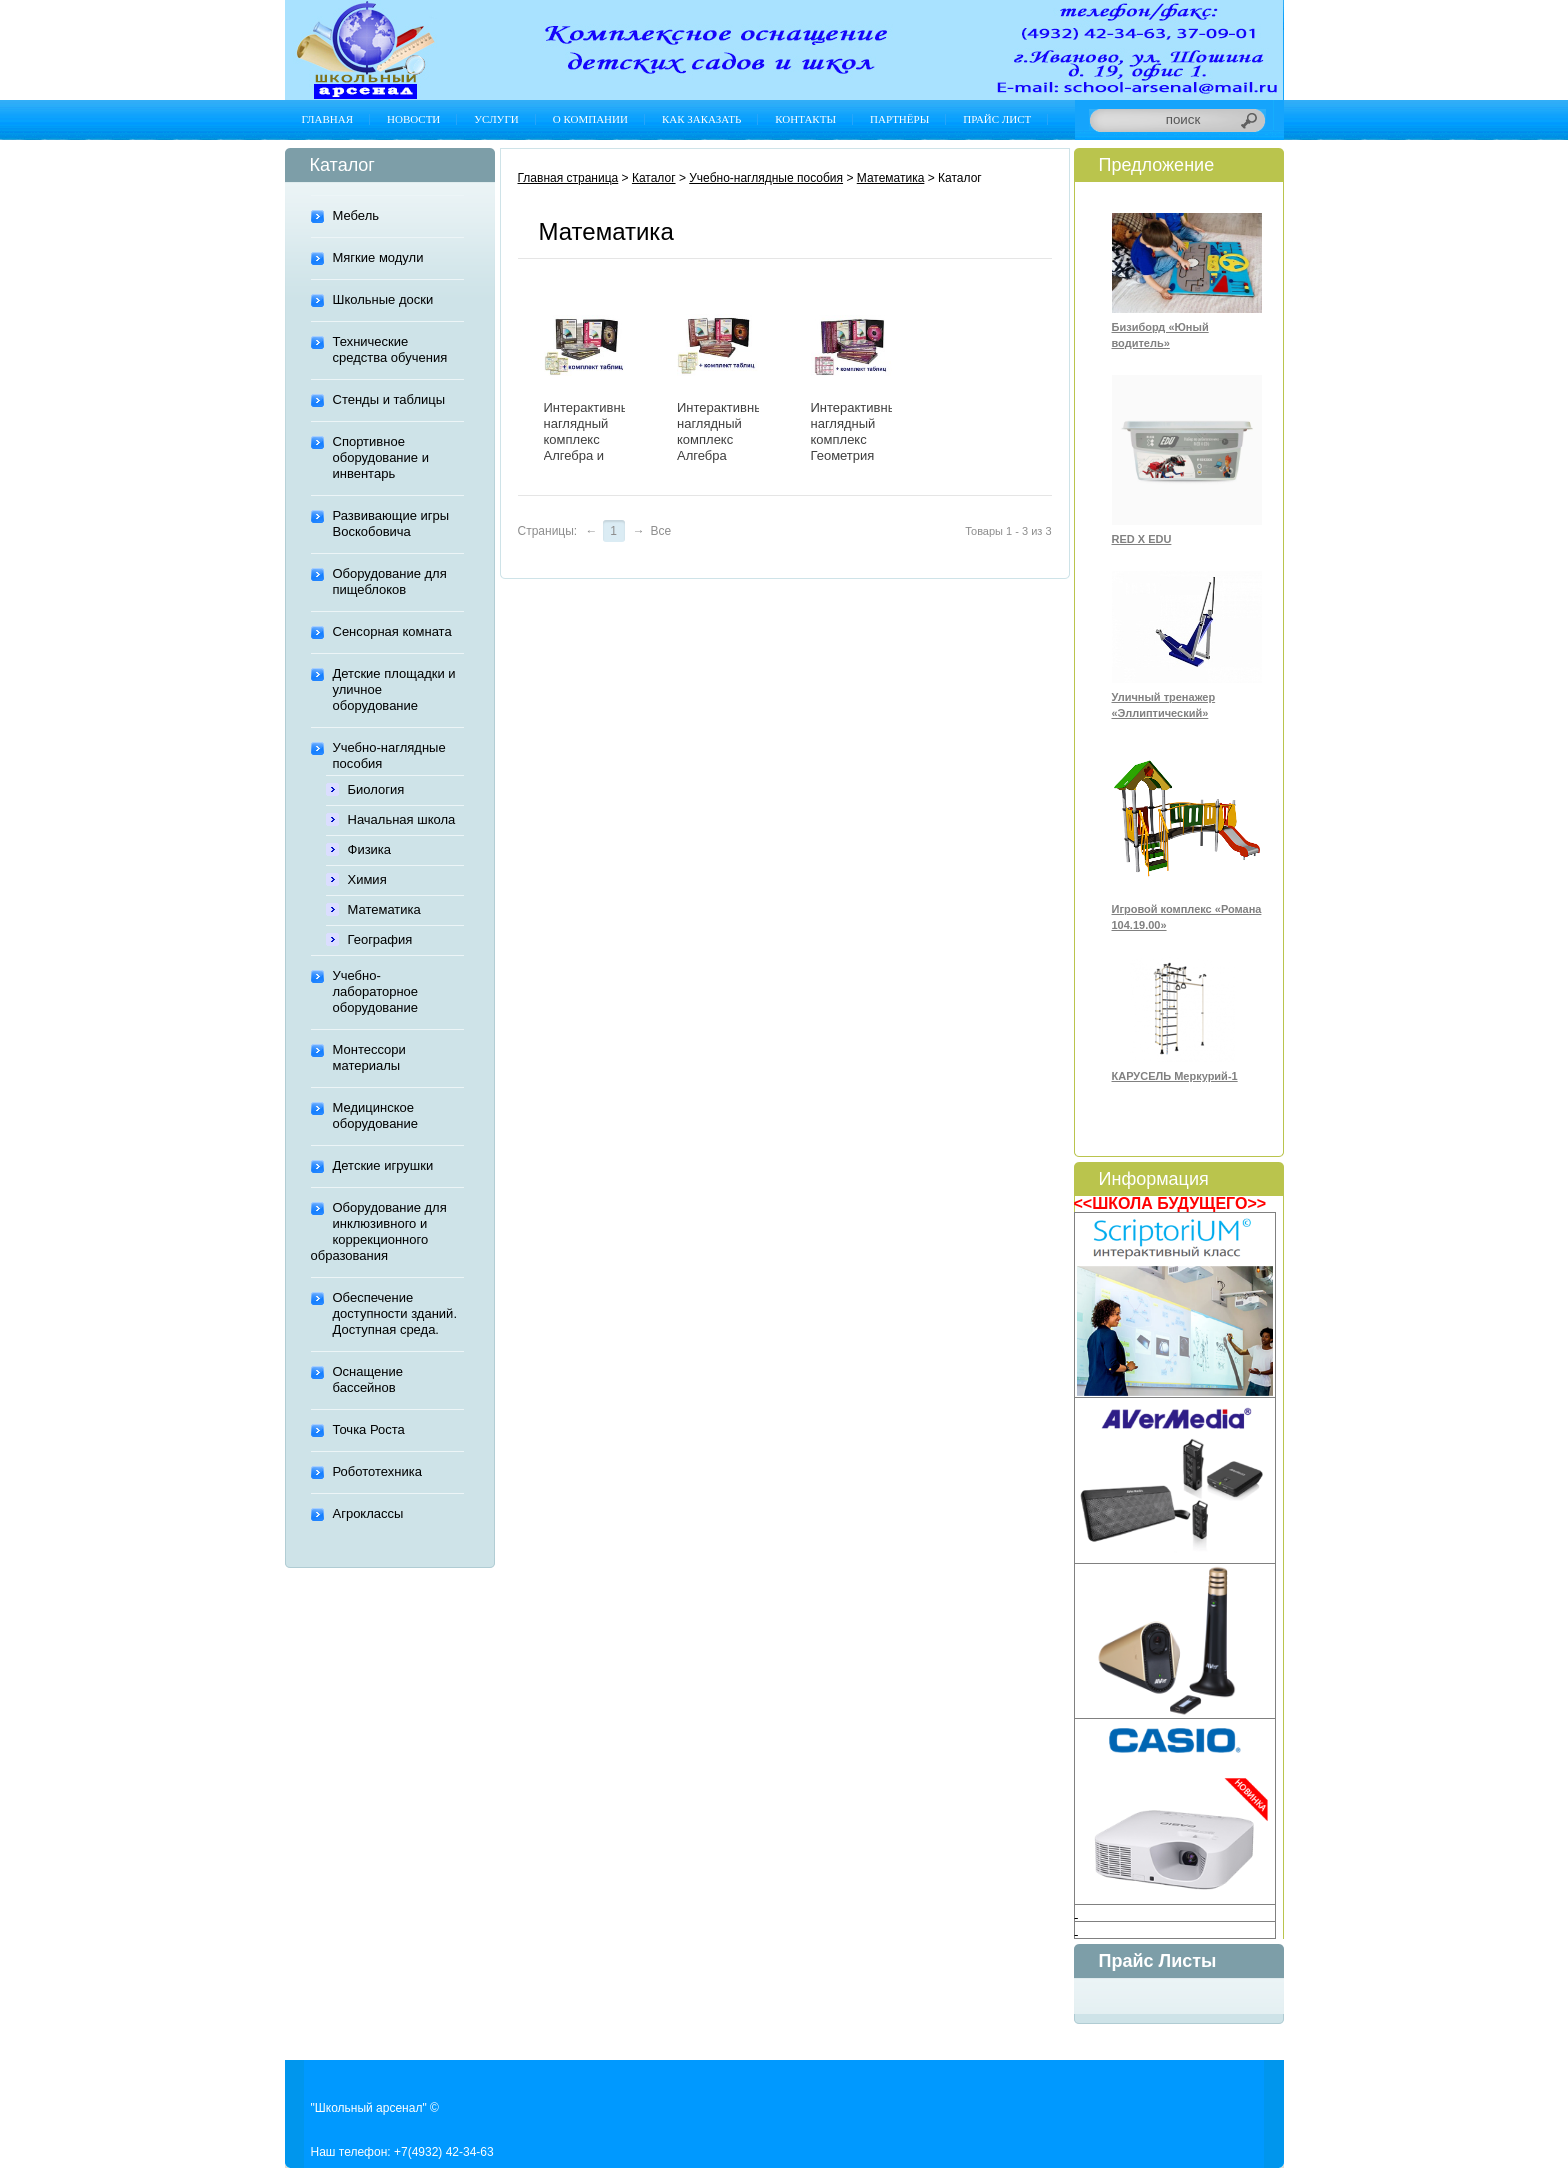 The image size is (1568, 2168). Describe the element at coordinates (390, 349) in the screenshot. I see `Технические средства обучения` at that location.